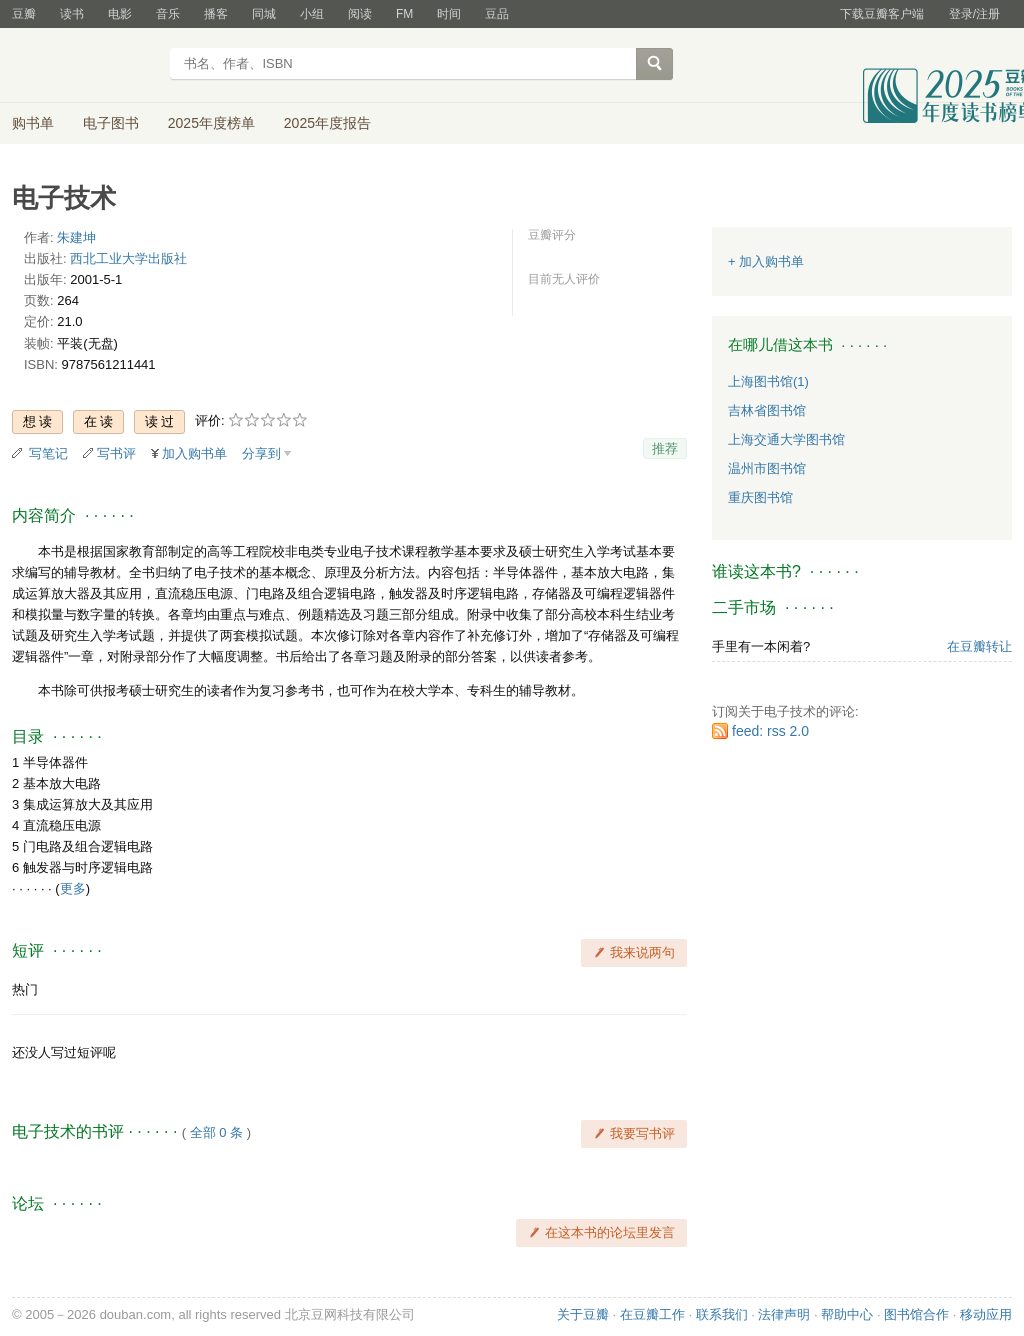  I want to click on 小组, so click(312, 14).